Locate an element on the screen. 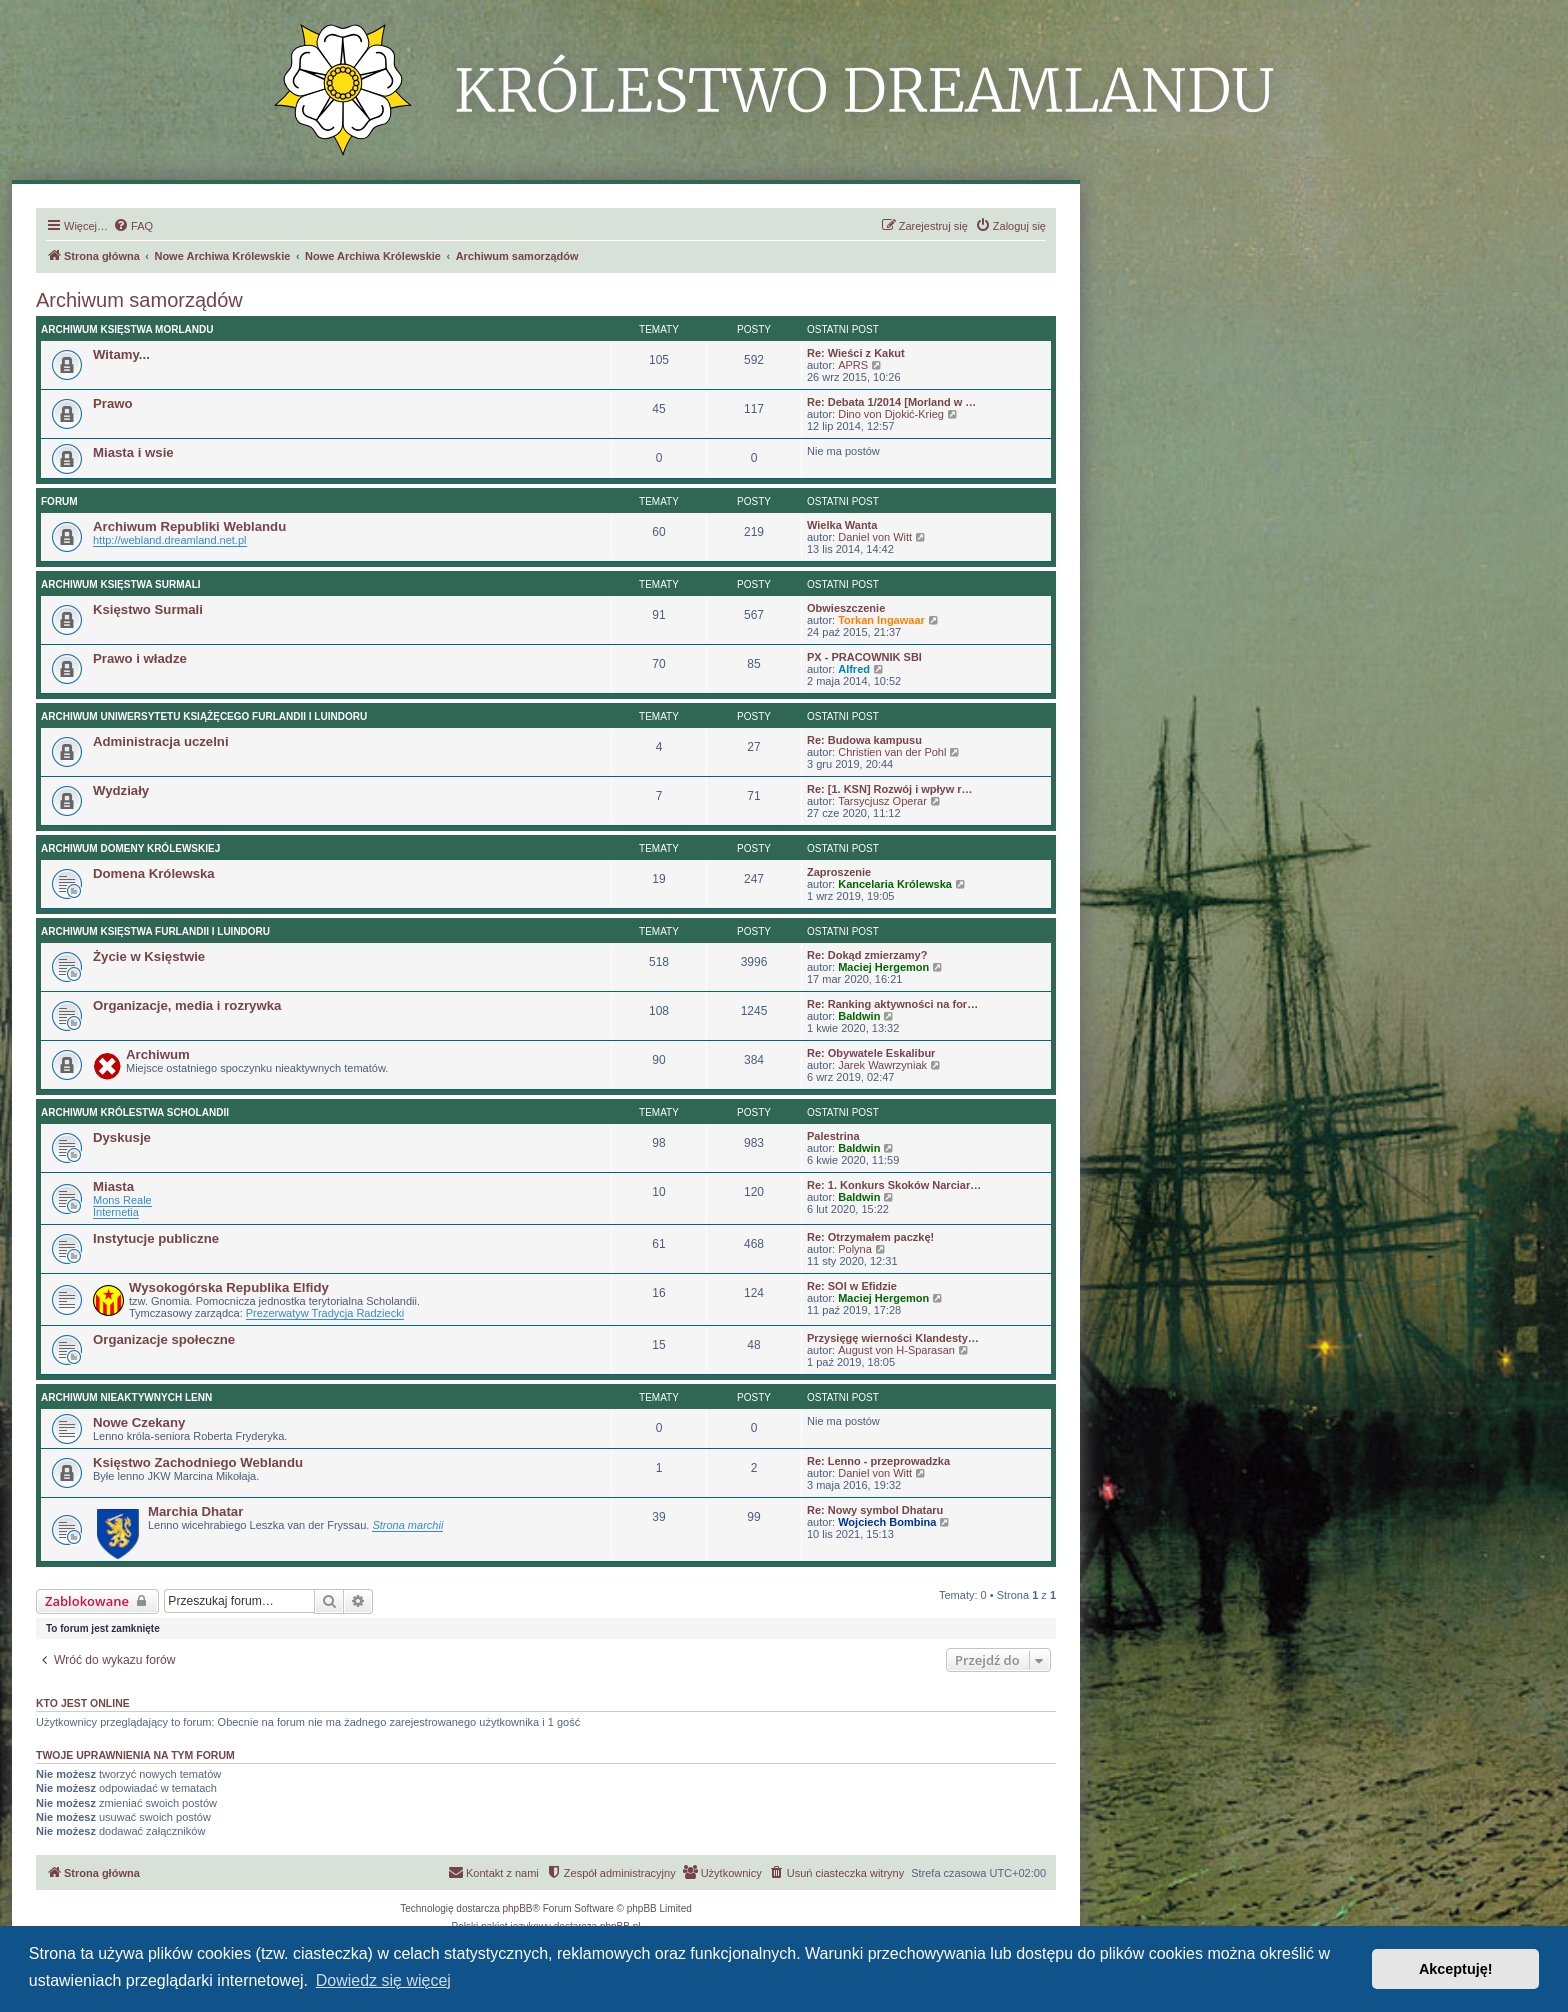  Jarek Wawrzyniak is located at coordinates (882, 1065).